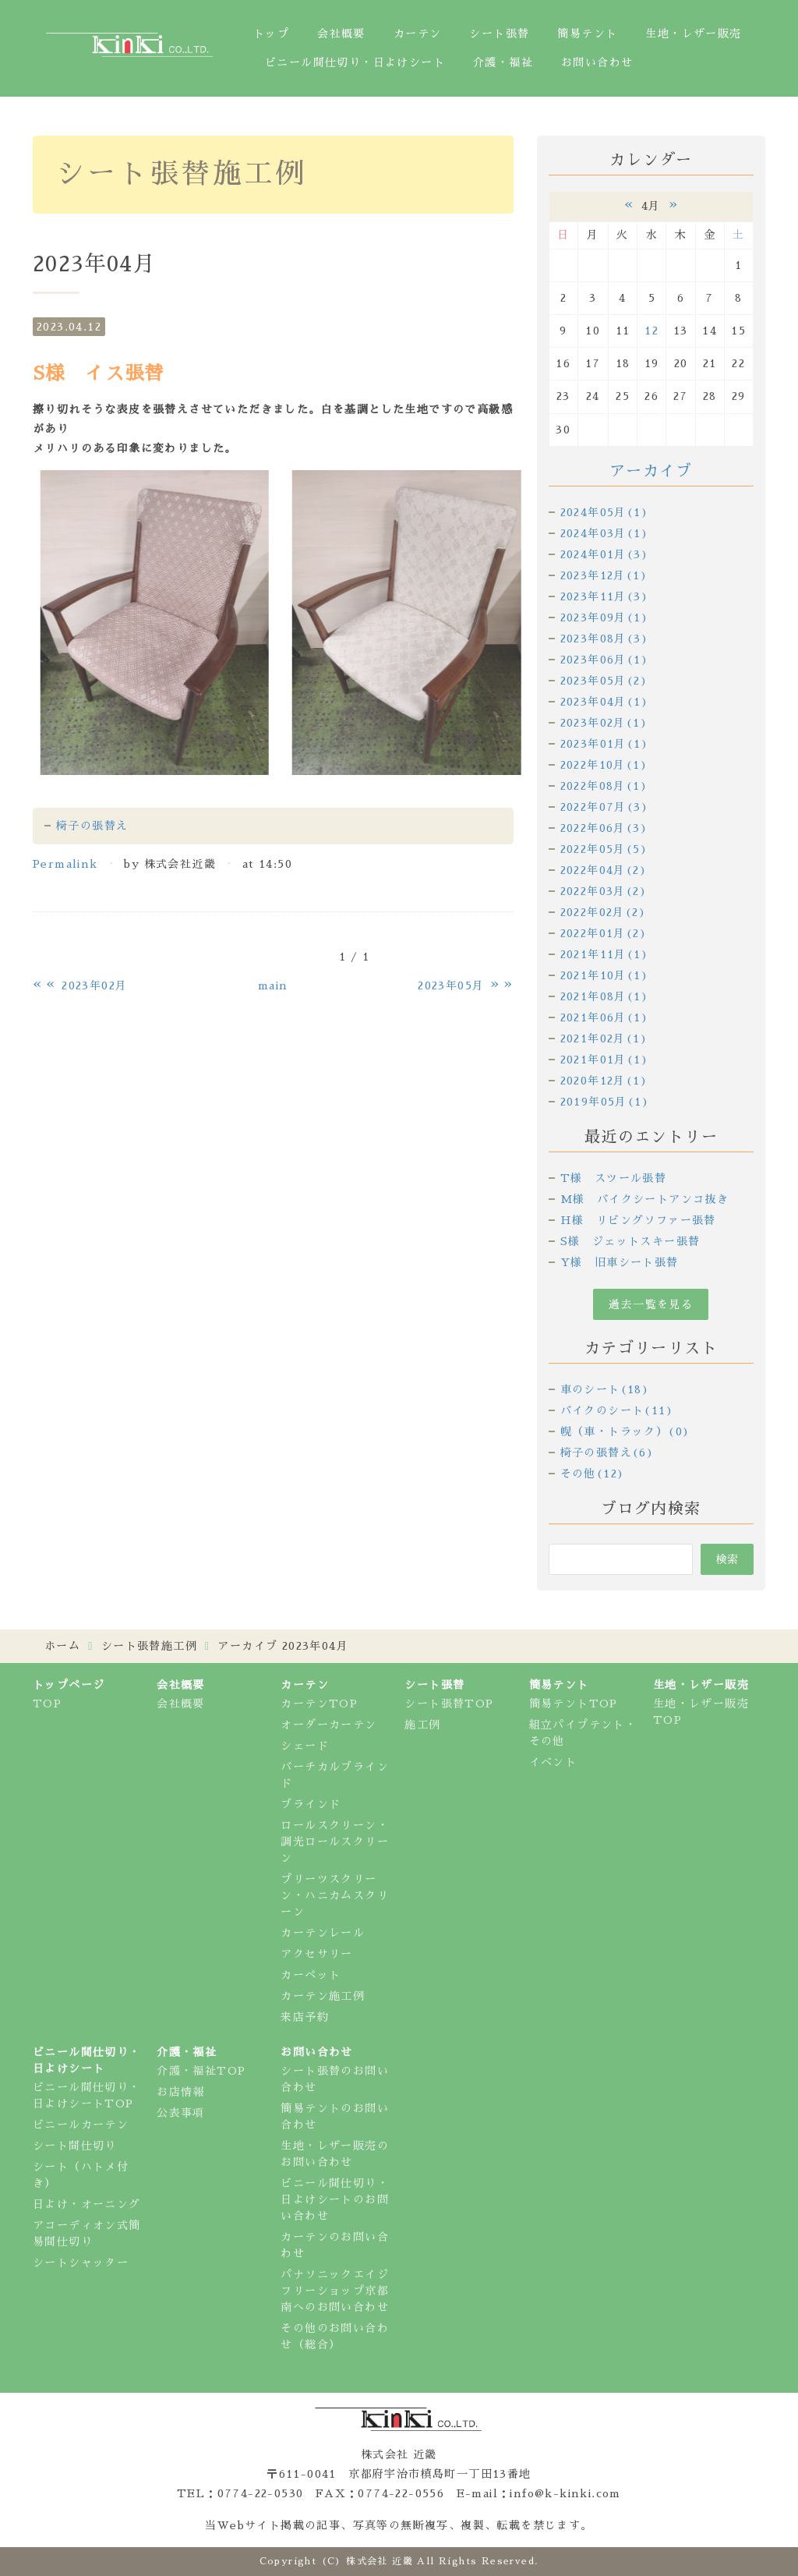 The width and height of the screenshot is (798, 2576). Describe the element at coordinates (603, 891) in the screenshot. I see `2022年03月(2)` at that location.